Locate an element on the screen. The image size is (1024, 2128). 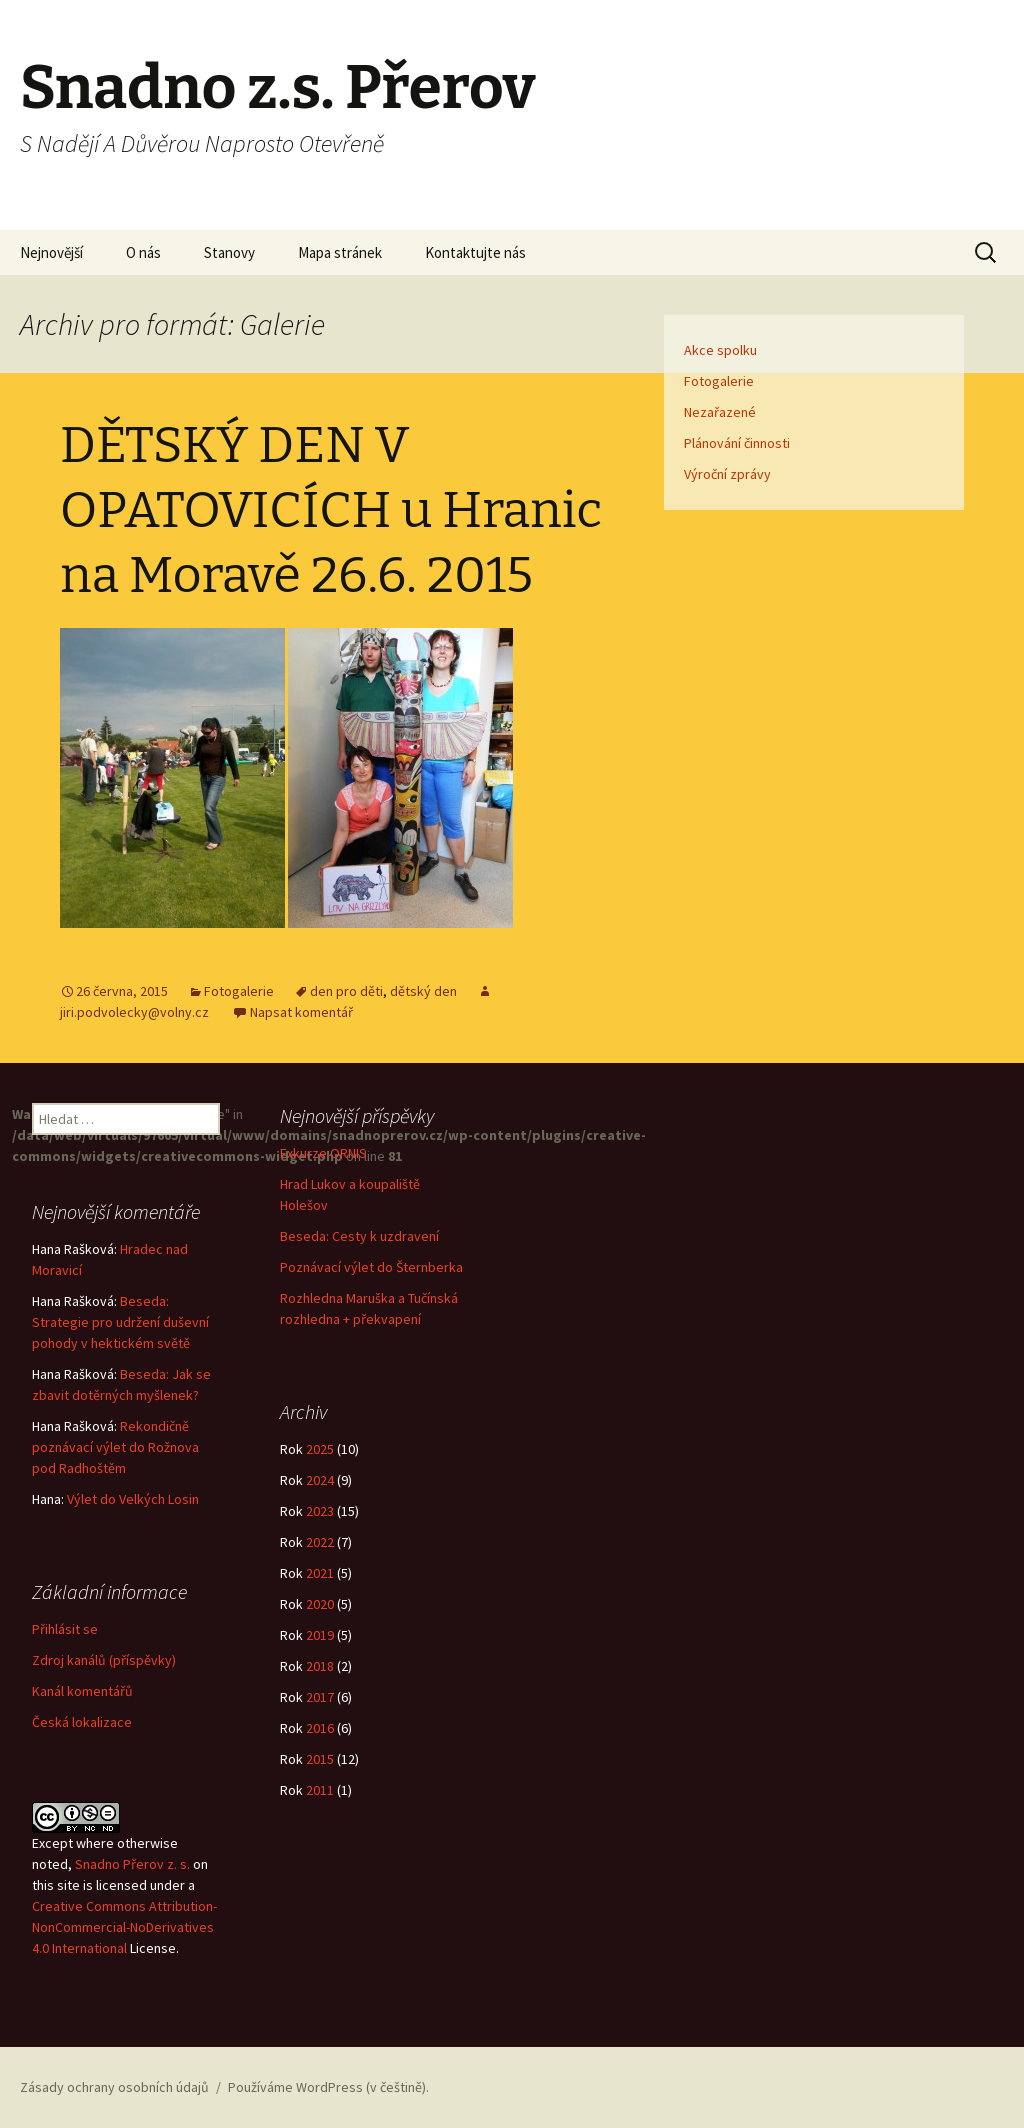
Beseda: Cesty k uzdravení is located at coordinates (359, 1236).